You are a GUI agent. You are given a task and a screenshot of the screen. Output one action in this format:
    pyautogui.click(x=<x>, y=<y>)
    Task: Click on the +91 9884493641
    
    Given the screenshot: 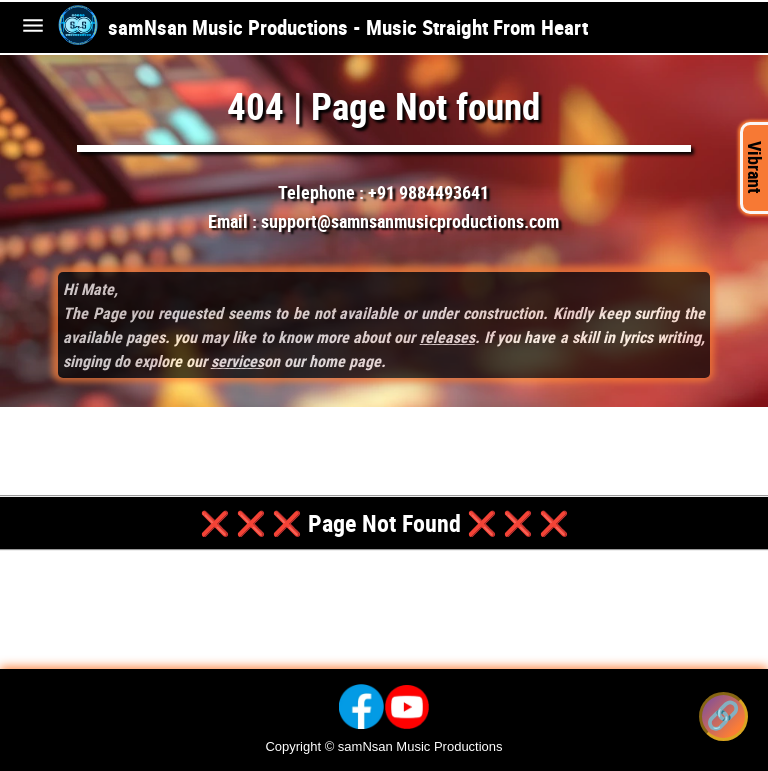 What is the action you would take?
    pyautogui.click(x=428, y=192)
    